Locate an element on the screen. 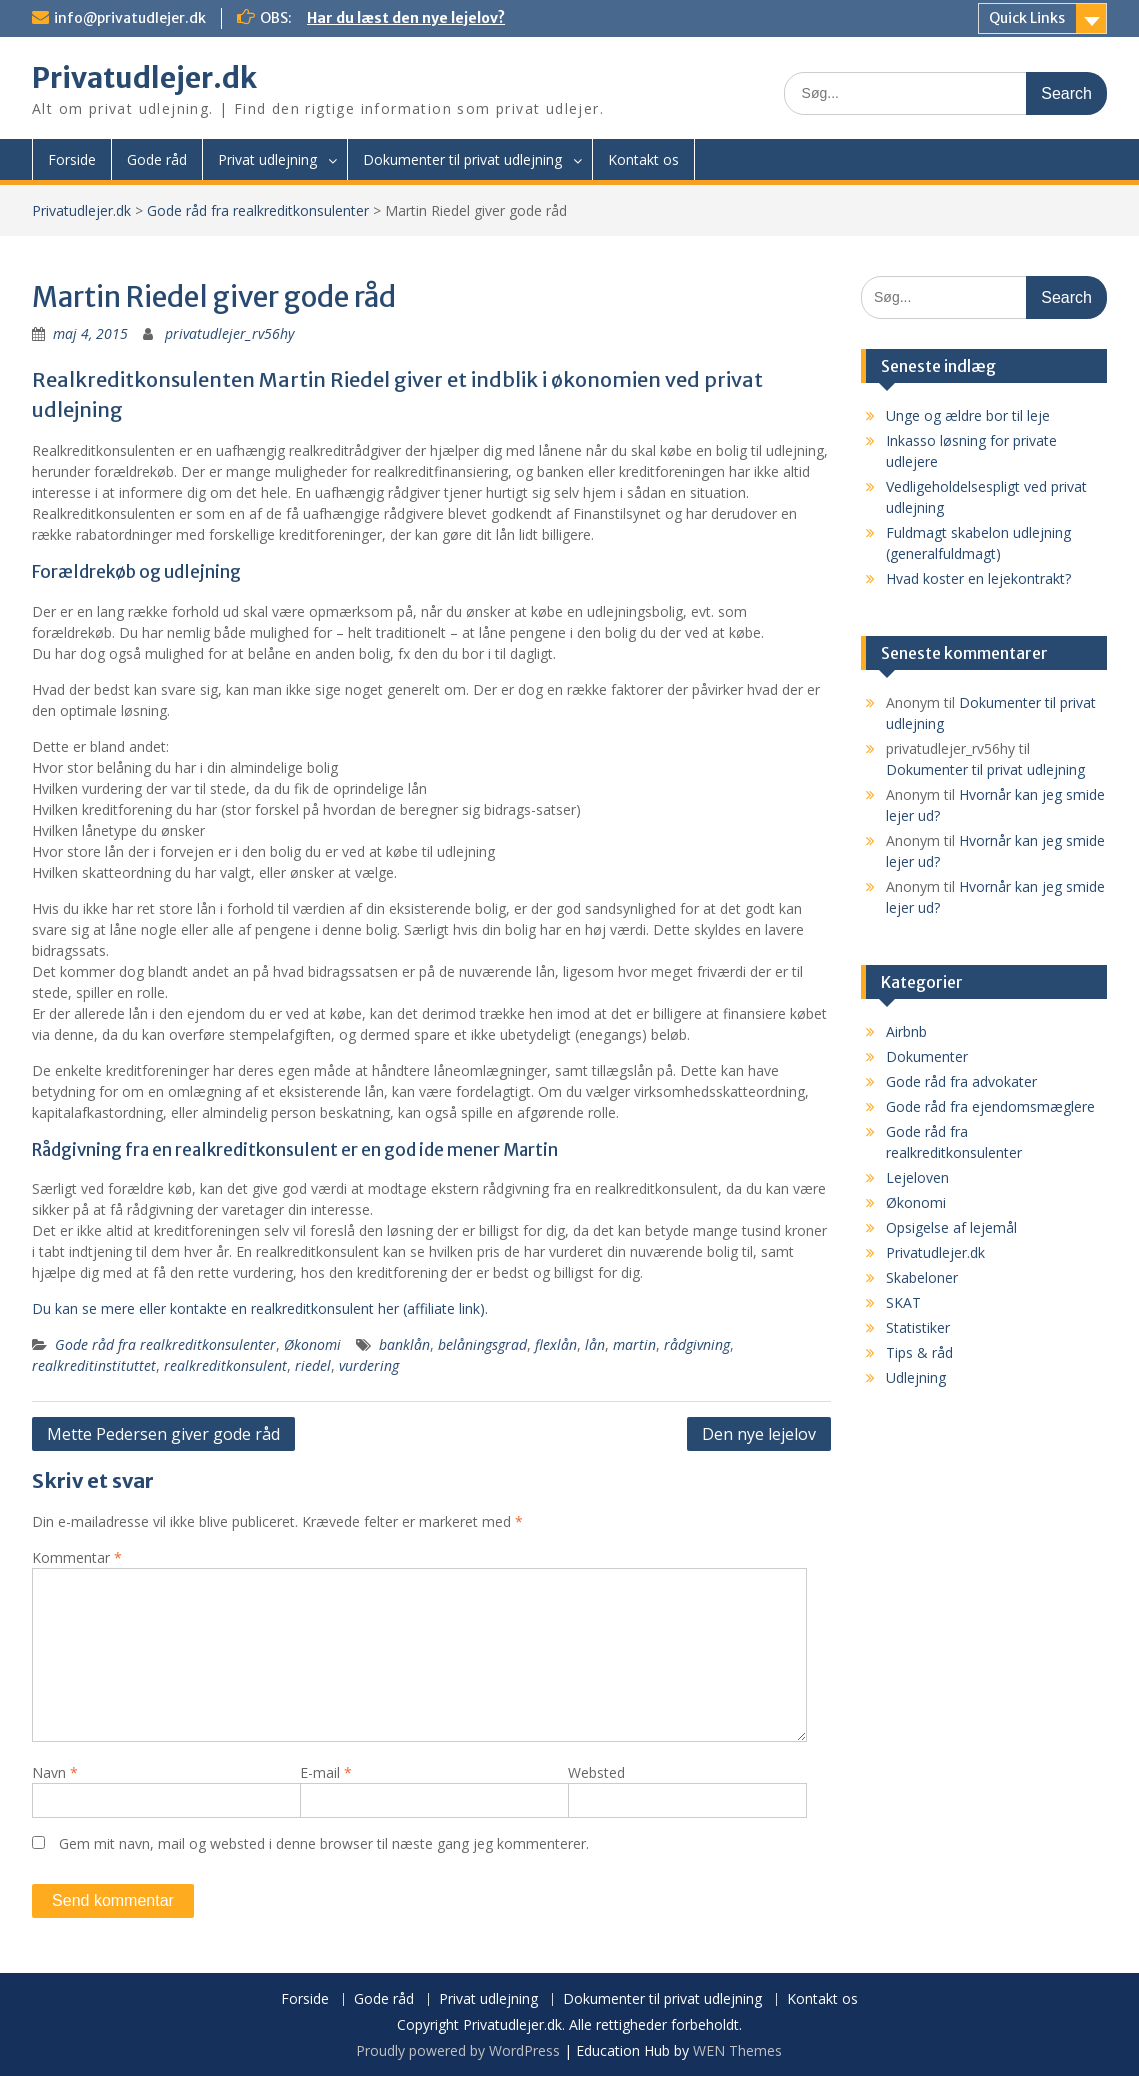 Image resolution: width=1139 pixels, height=2076 pixels. flexlån is located at coordinates (556, 1344).